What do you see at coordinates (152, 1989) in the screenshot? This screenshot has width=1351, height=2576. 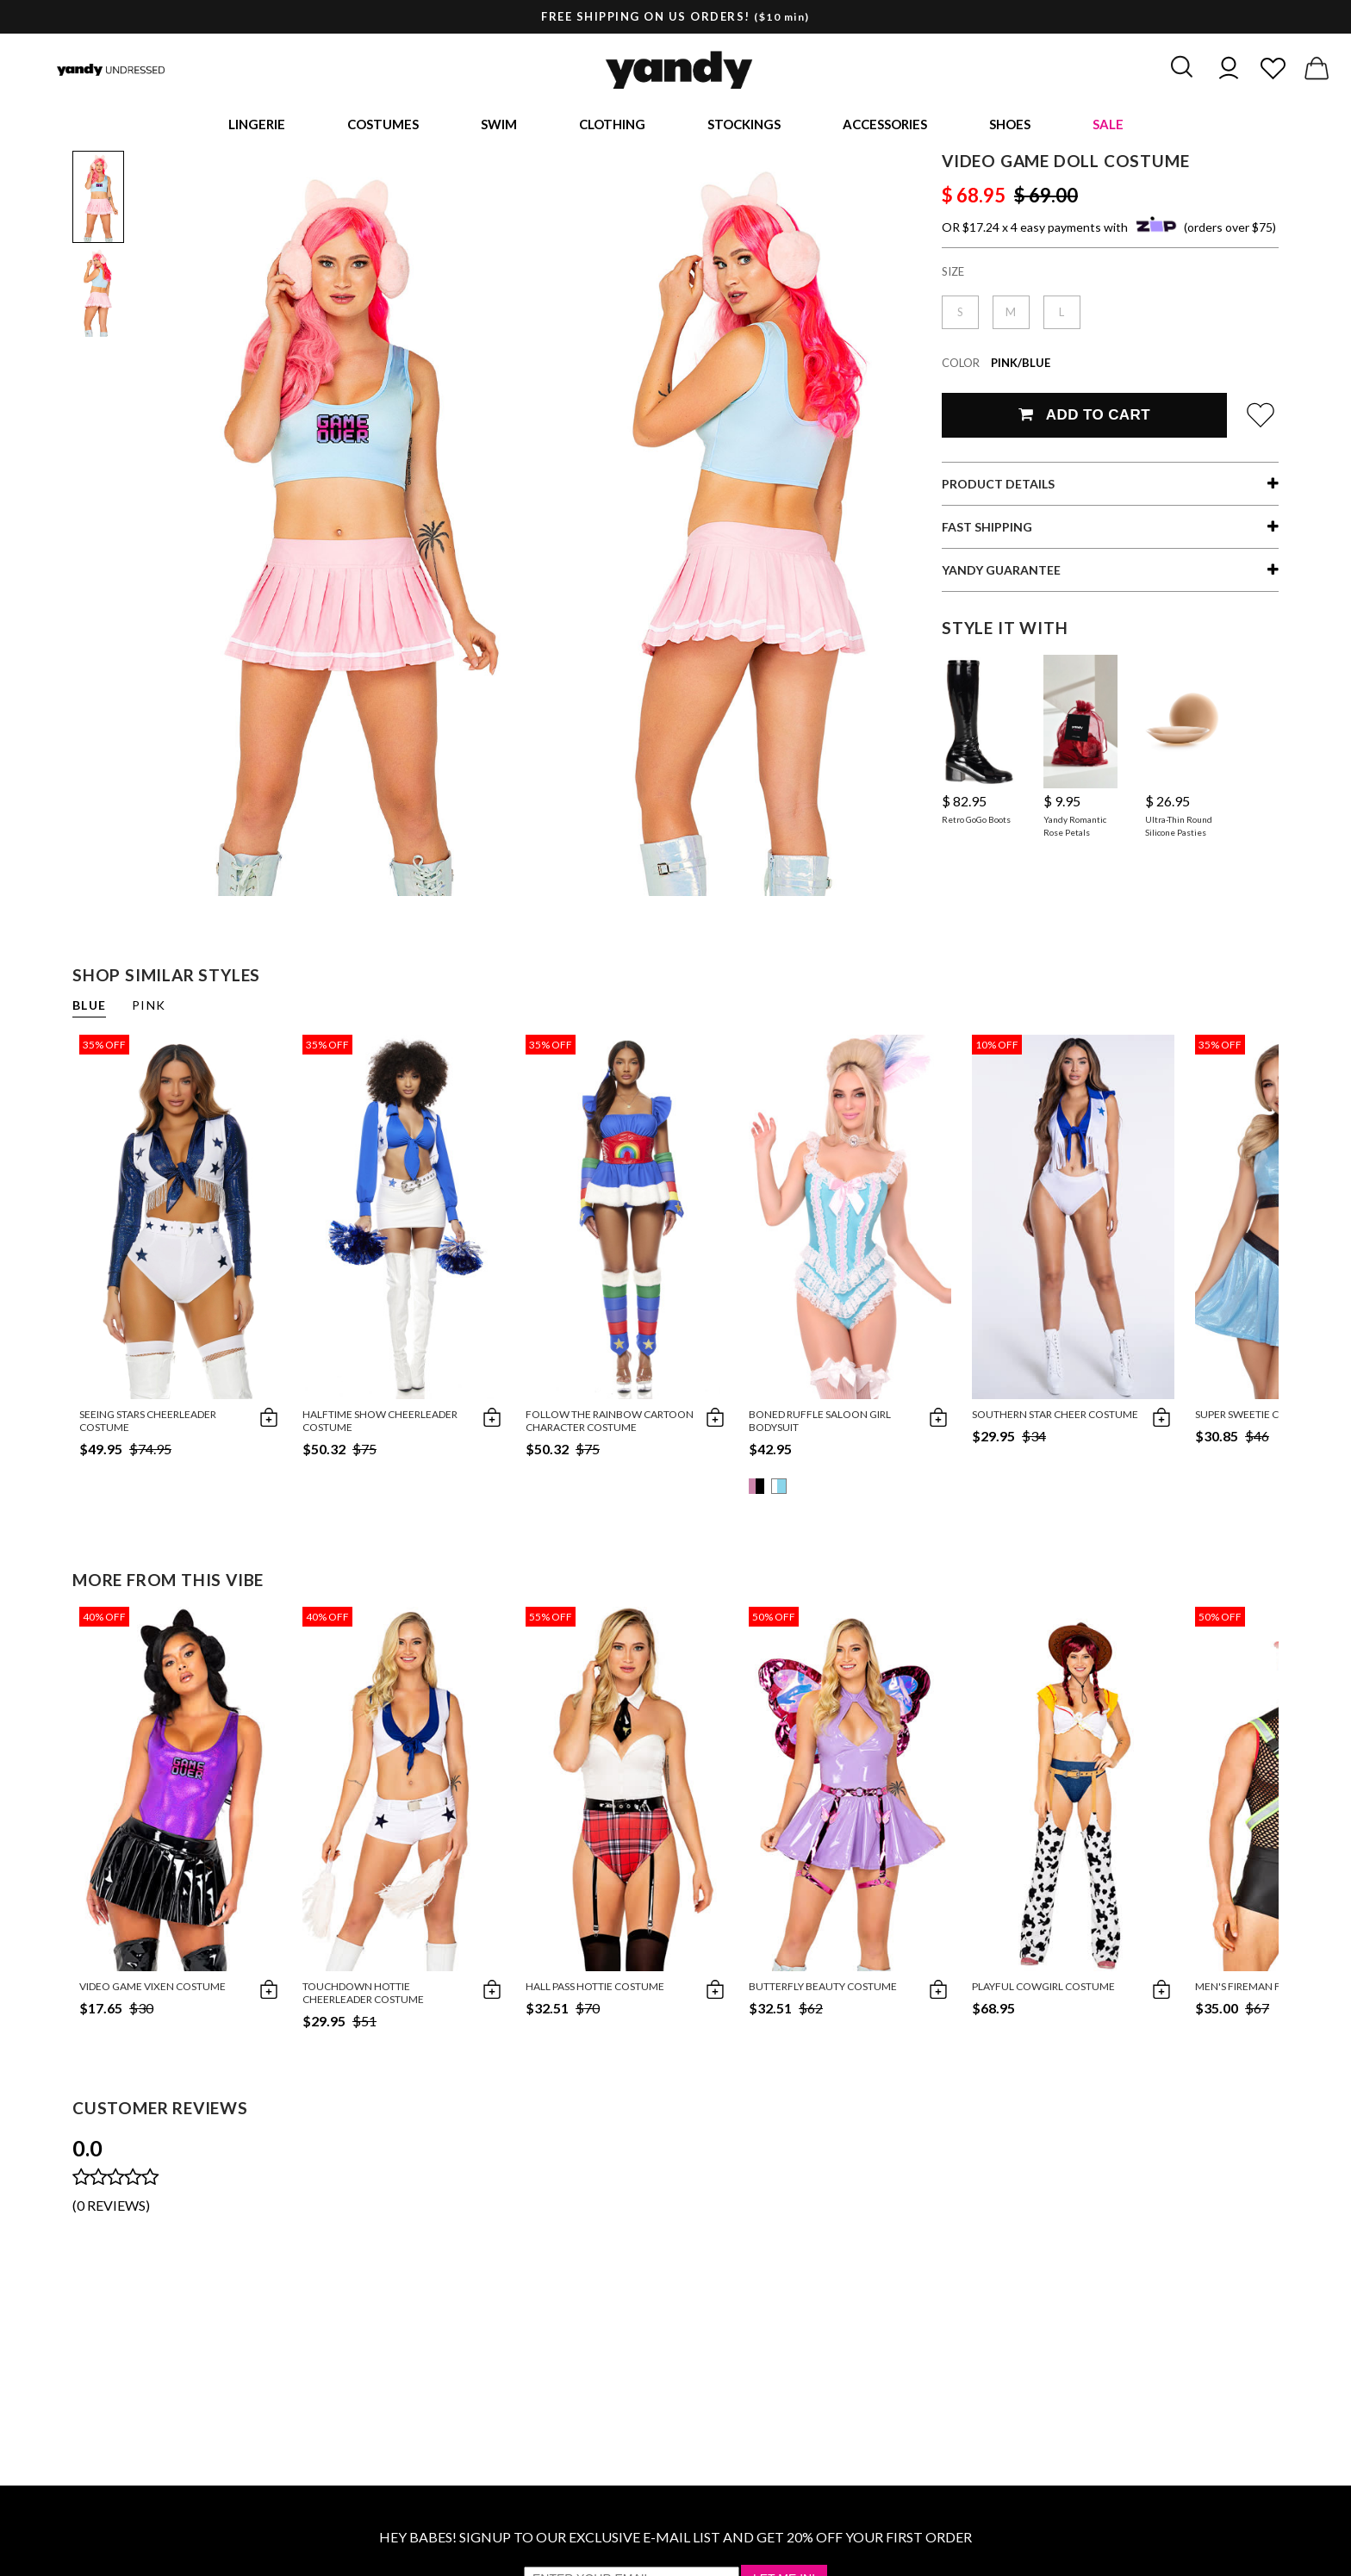 I see `Video Game Vixen Costume` at bounding box center [152, 1989].